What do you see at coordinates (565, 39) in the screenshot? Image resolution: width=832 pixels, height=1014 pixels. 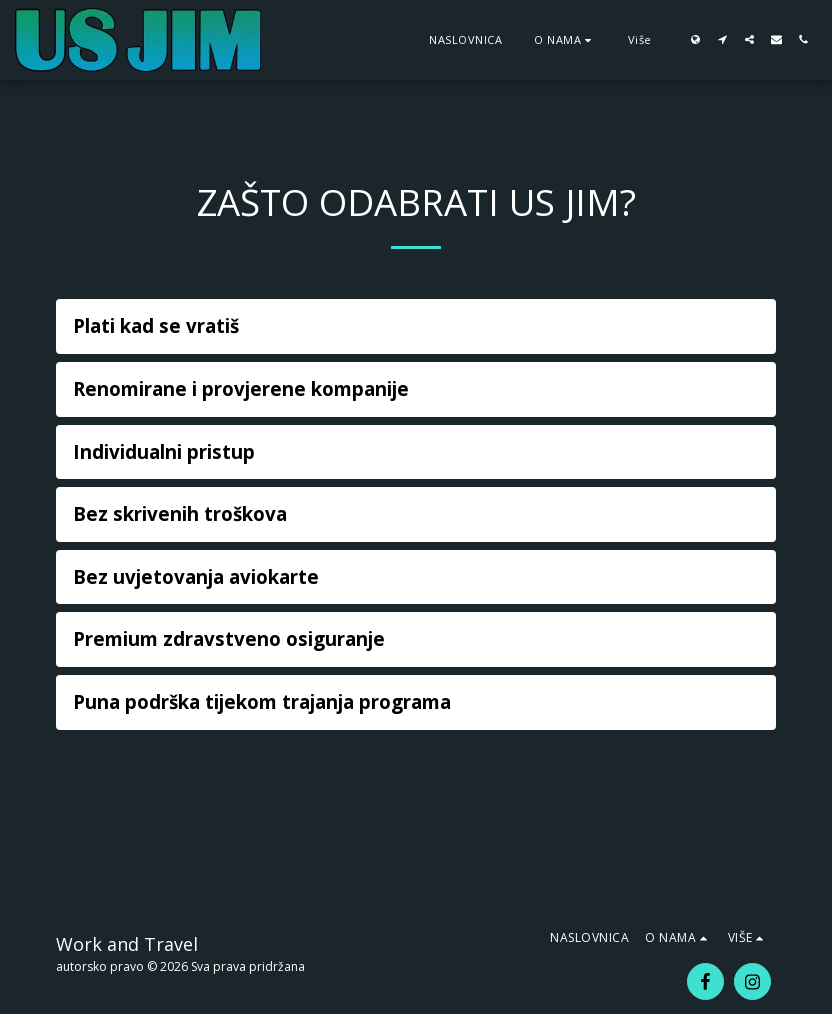 I see `[button]` at bounding box center [565, 39].